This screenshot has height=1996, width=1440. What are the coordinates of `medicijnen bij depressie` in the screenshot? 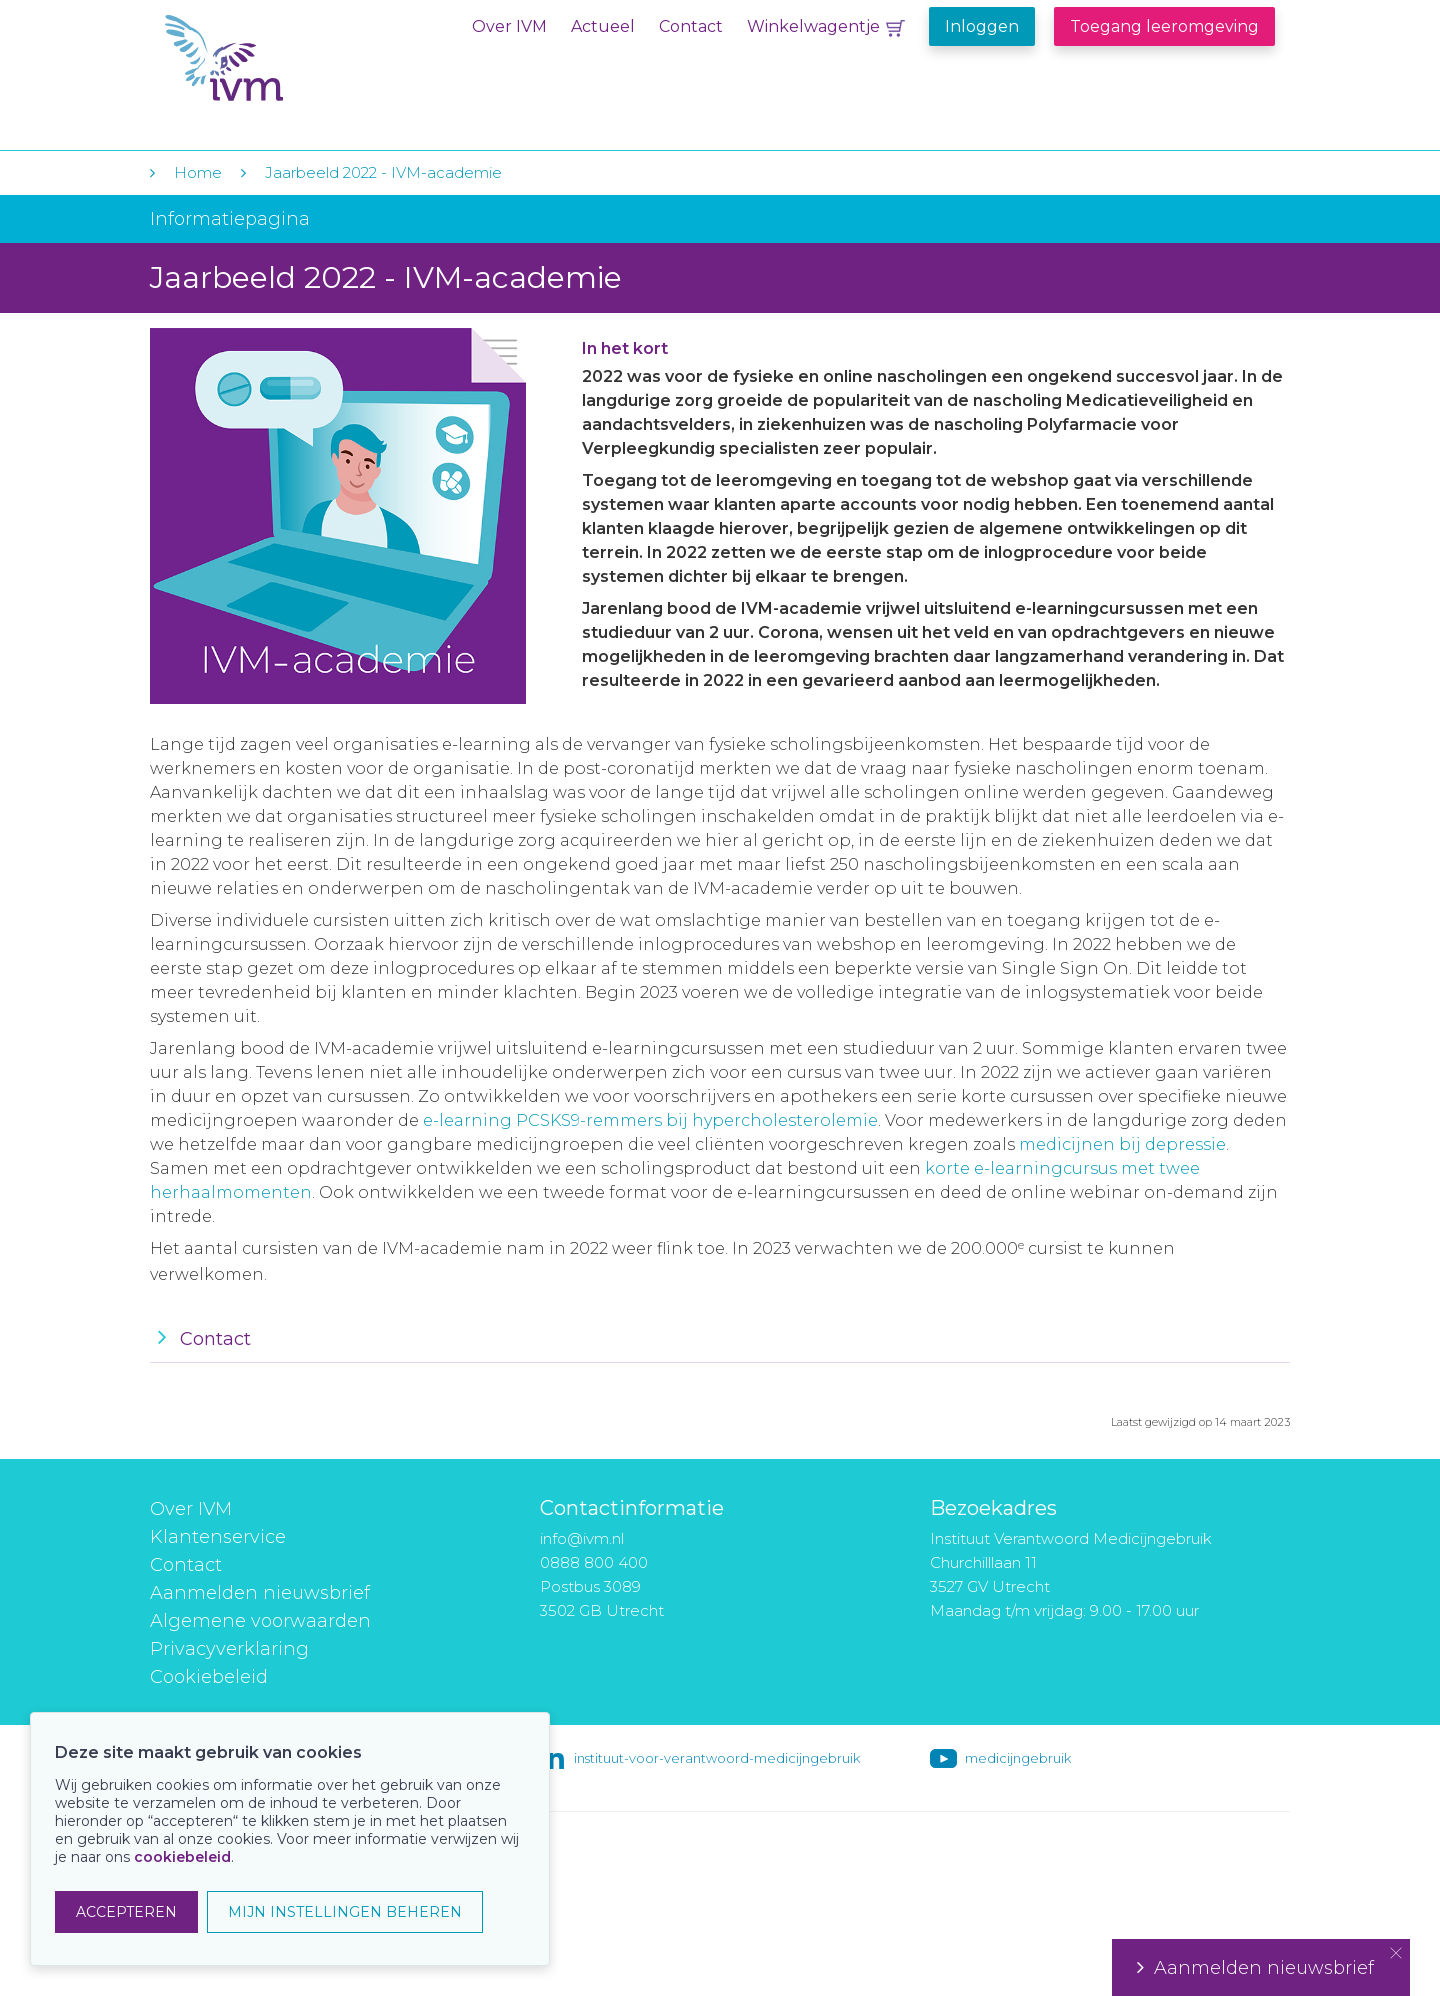 It's located at (1122, 1144).